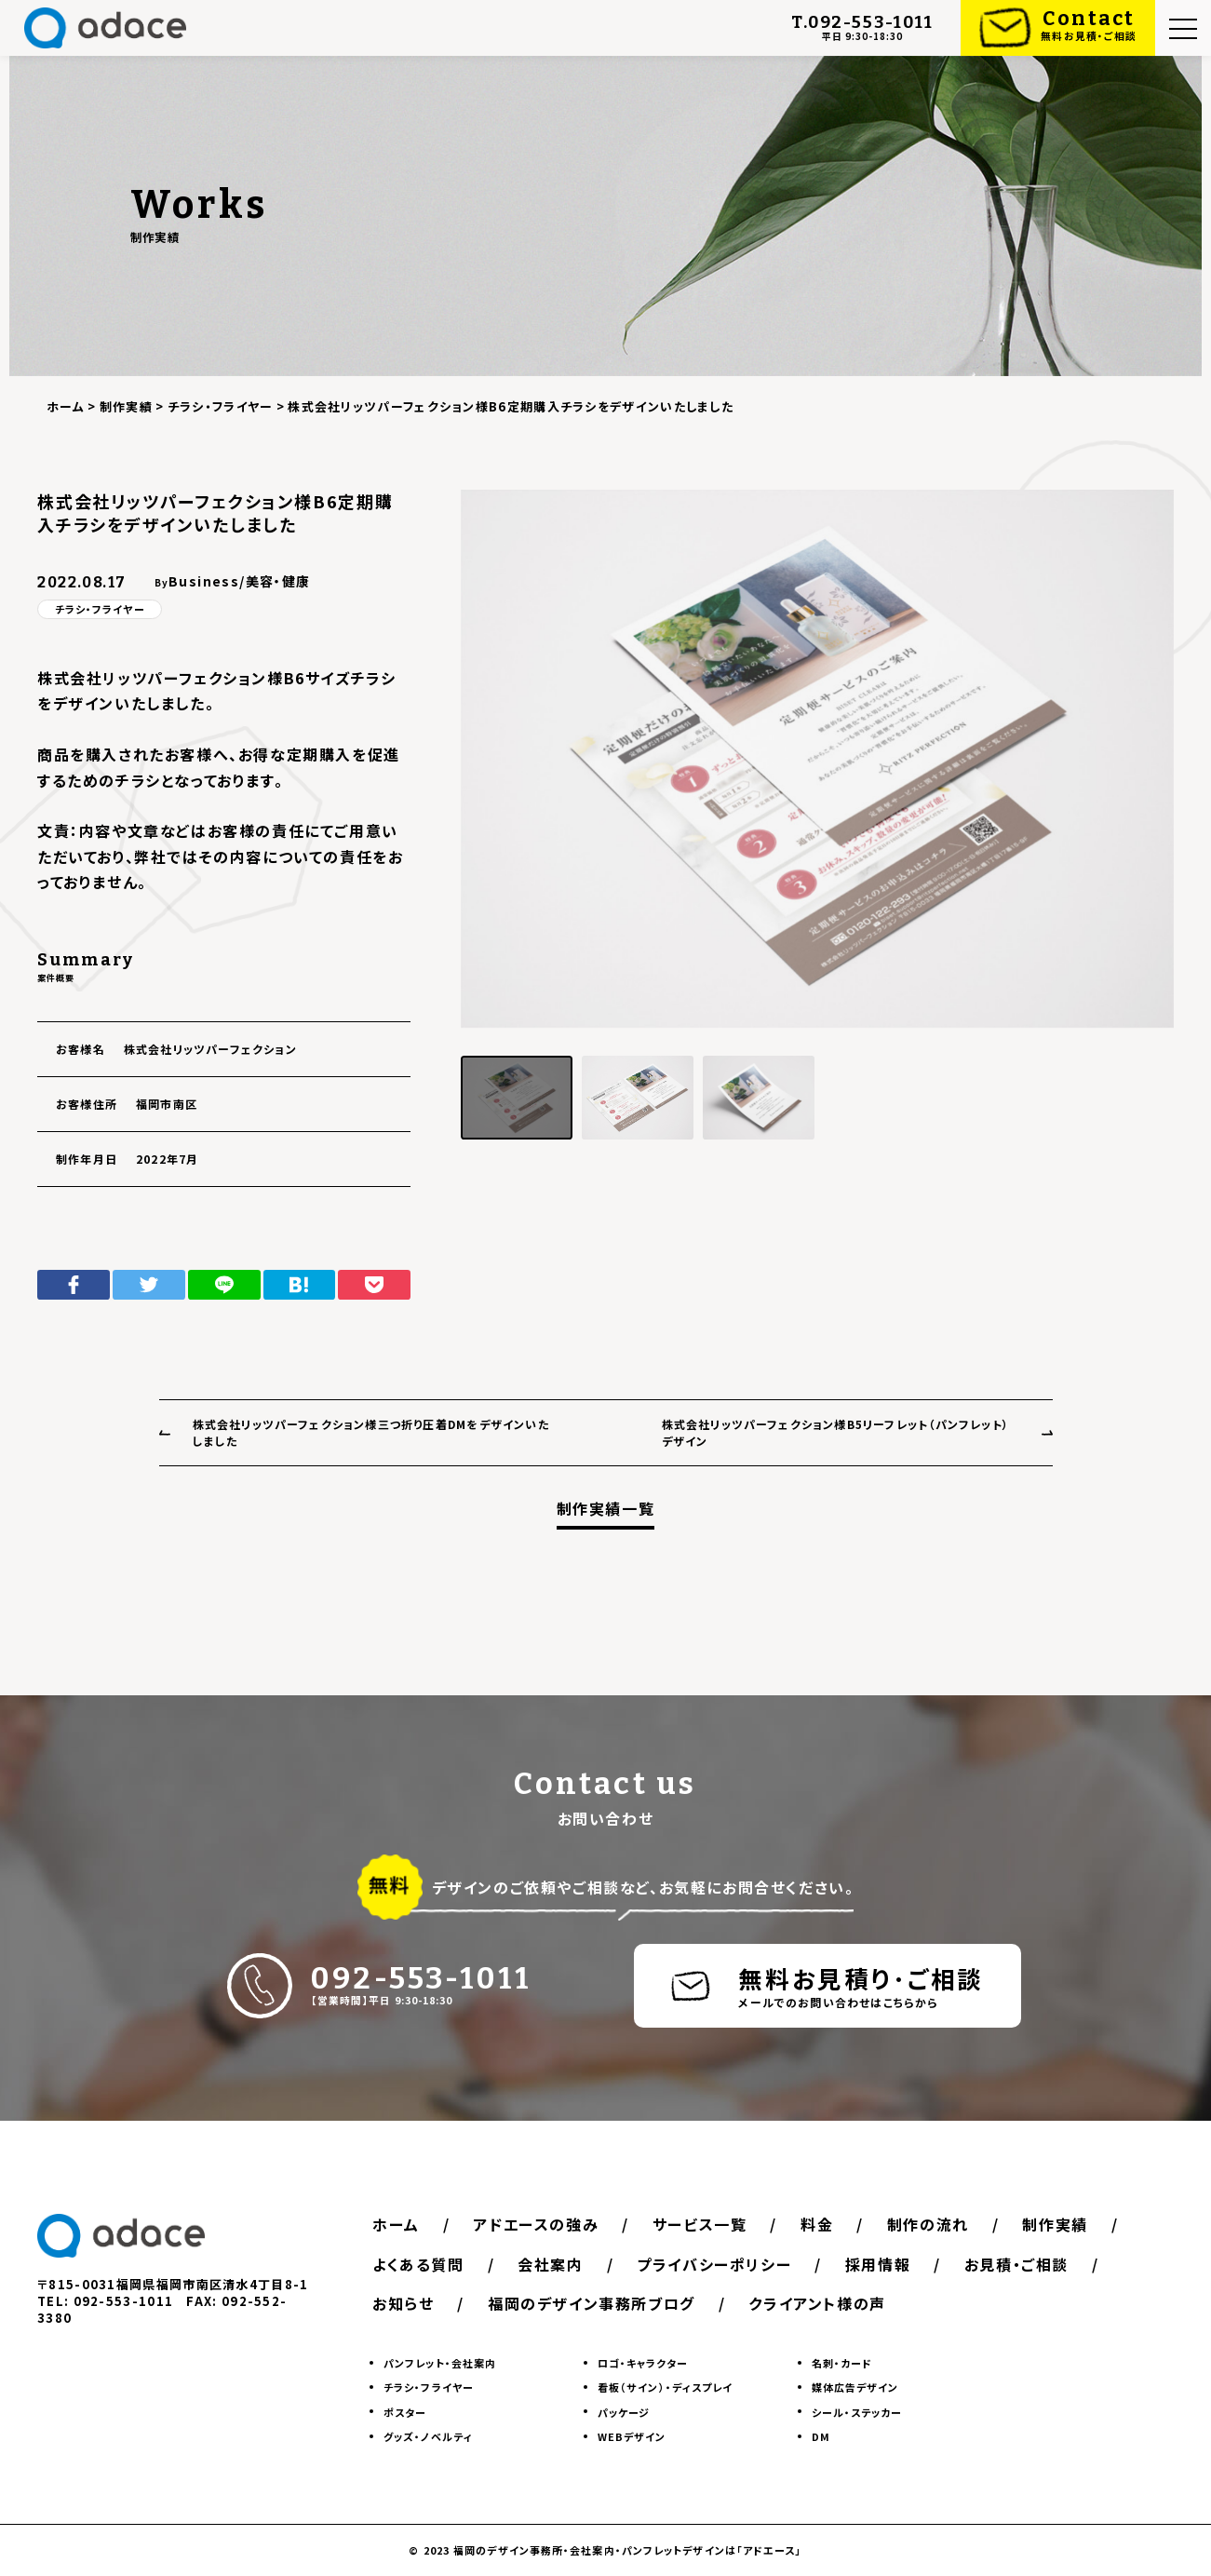 This screenshot has width=1211, height=2576. What do you see at coordinates (536, 2224) in the screenshot?
I see `アドエースの強み` at bounding box center [536, 2224].